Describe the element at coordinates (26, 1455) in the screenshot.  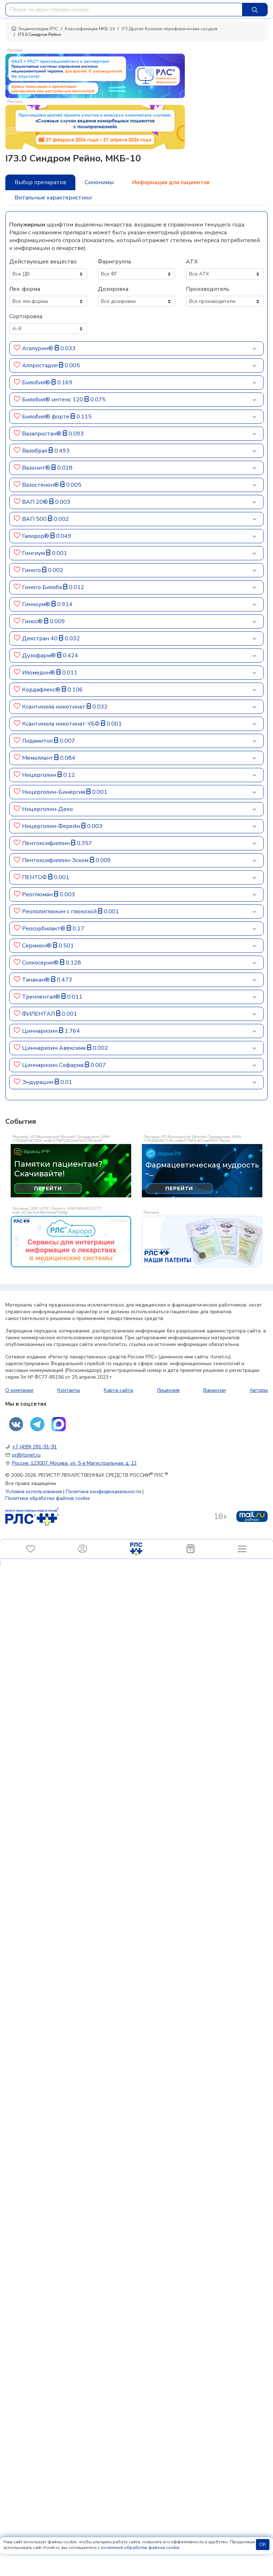
I see `pr@rlsnet.ru` at that location.